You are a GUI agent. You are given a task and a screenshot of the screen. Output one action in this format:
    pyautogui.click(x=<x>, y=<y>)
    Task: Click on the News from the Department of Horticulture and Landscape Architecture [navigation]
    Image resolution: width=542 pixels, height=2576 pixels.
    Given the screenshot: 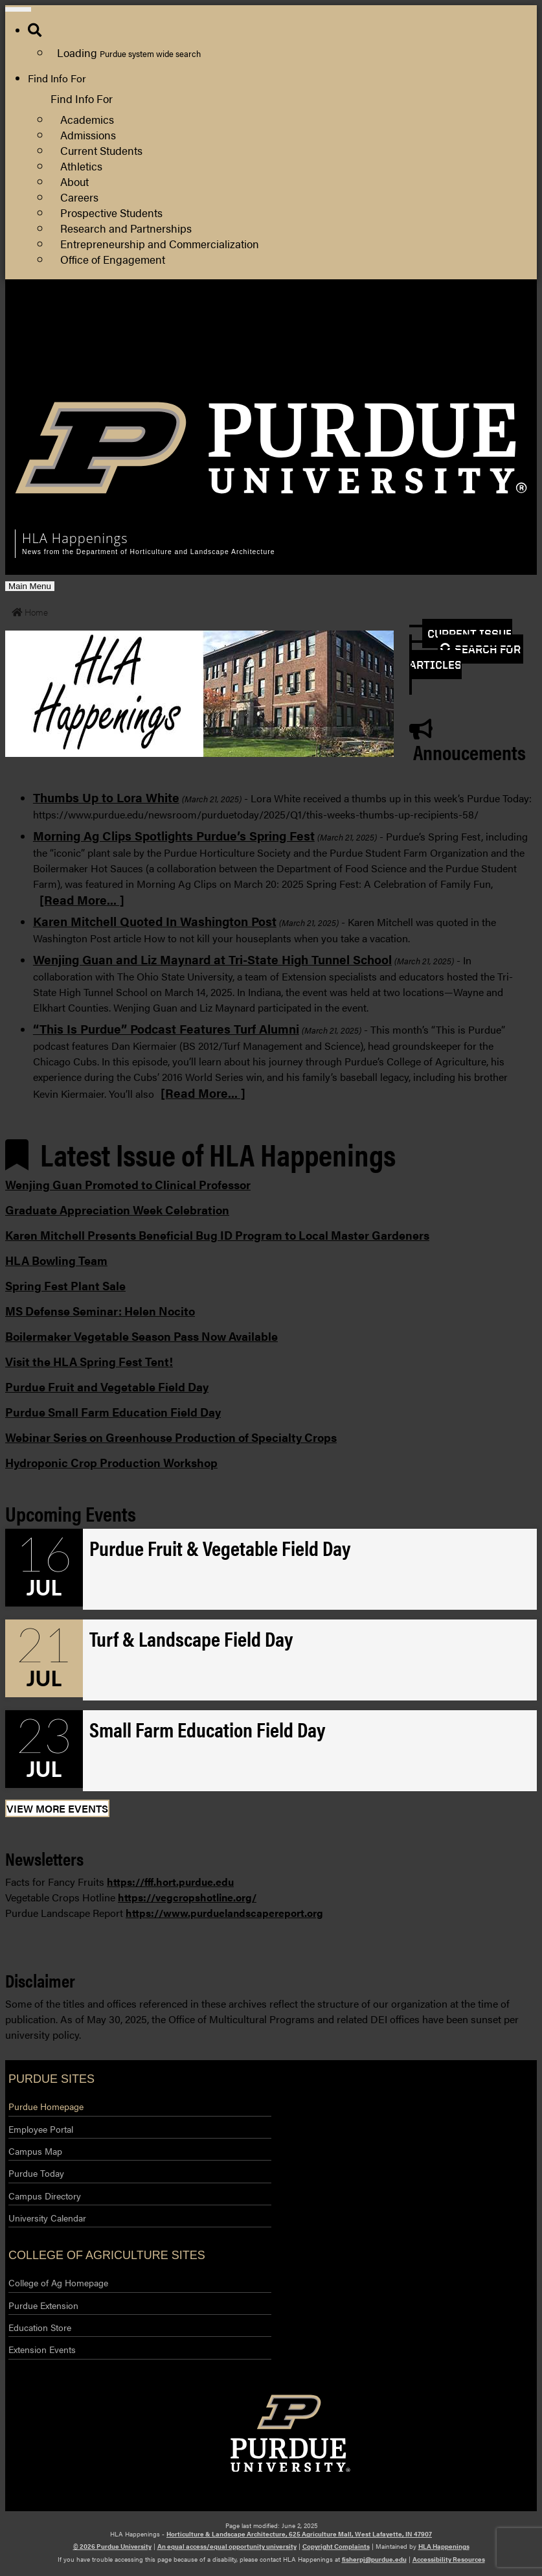 What is the action you would take?
    pyautogui.click(x=148, y=551)
    